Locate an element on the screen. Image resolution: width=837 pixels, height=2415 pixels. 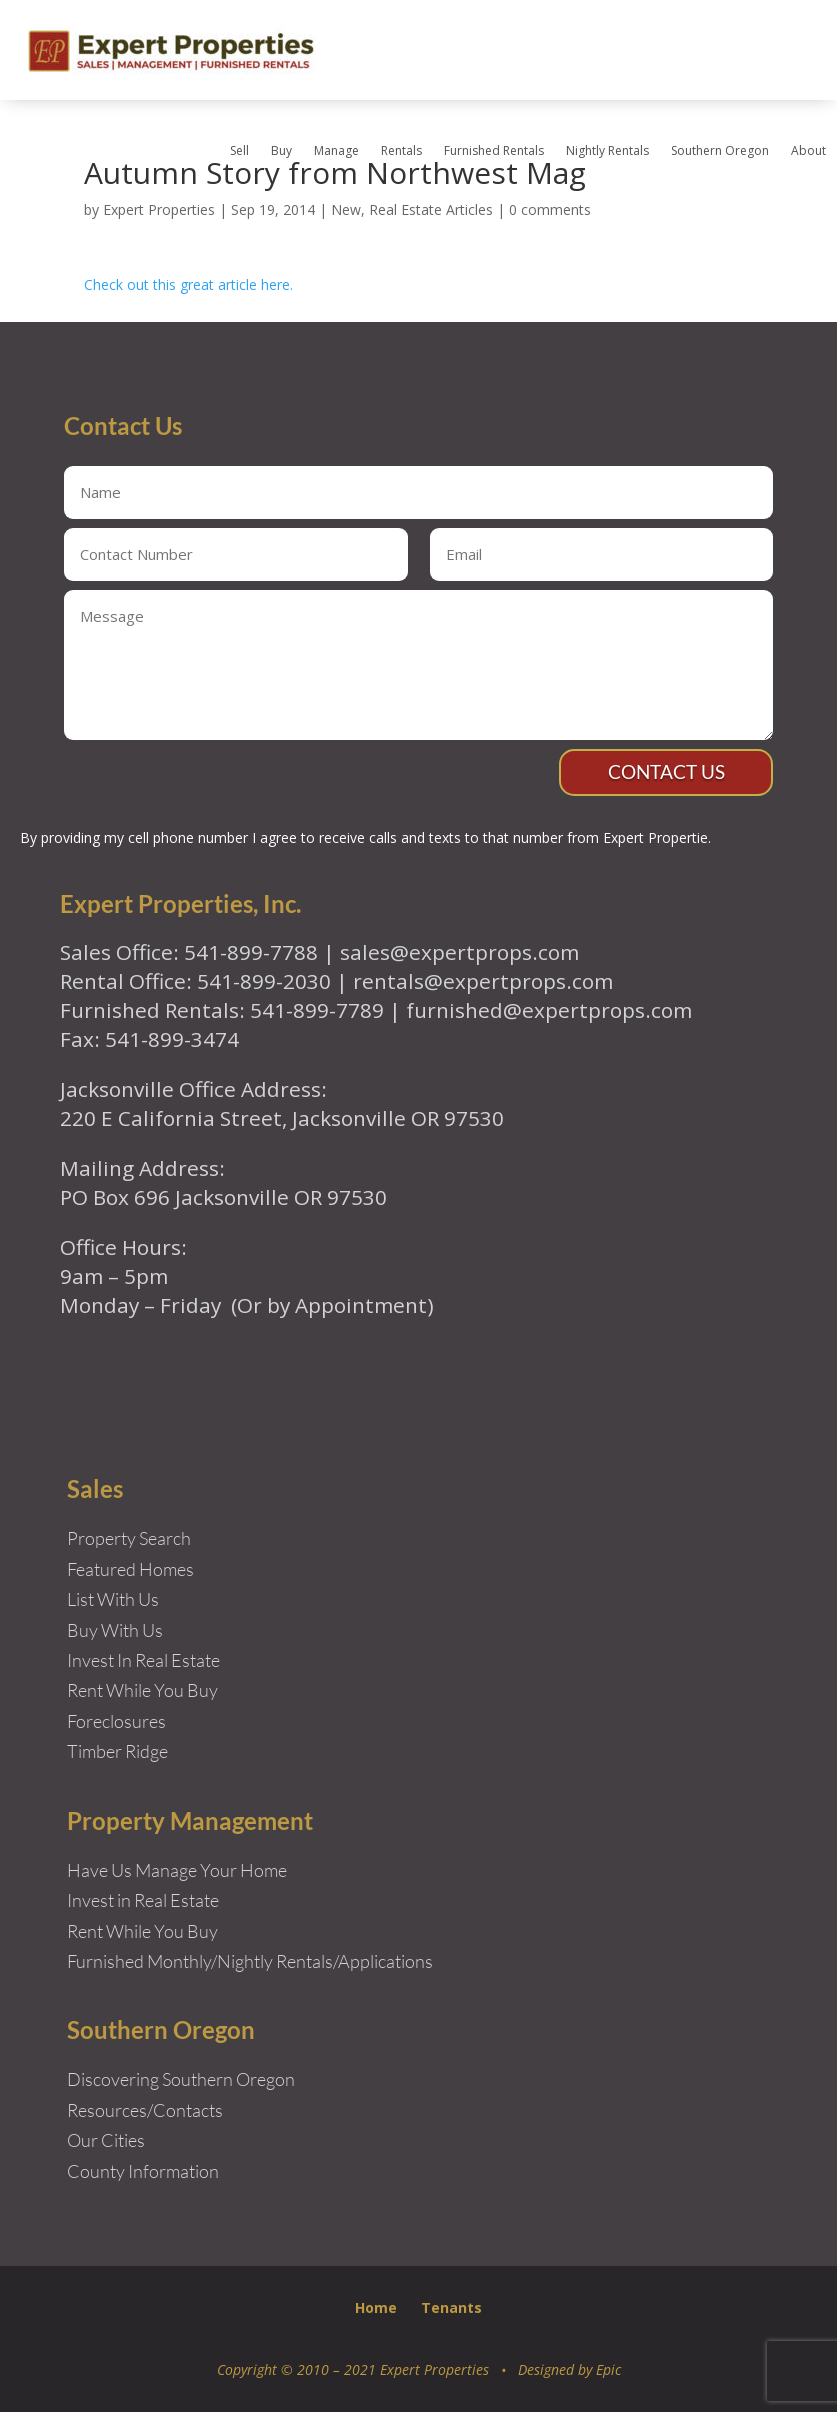
Invest In Real Estate is located at coordinates (143, 1663).